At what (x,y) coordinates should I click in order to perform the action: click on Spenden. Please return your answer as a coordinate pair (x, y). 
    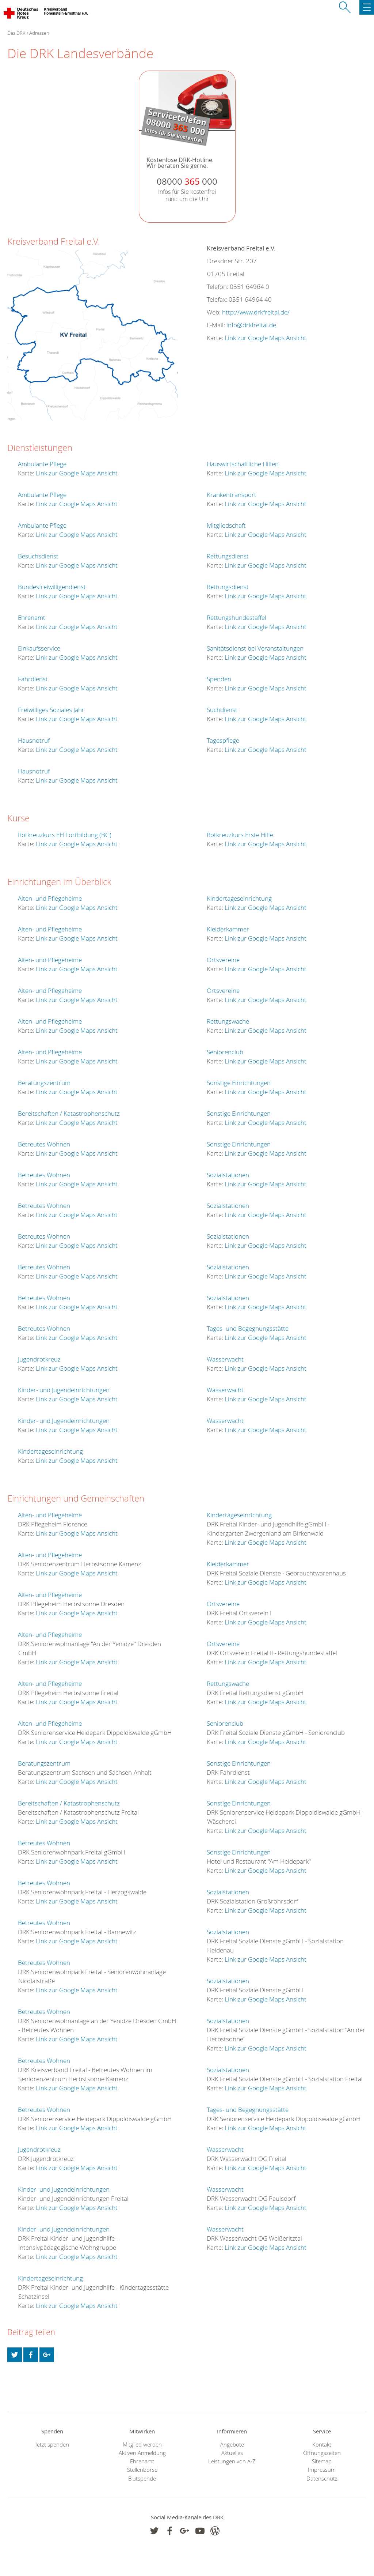
    Looking at the image, I should click on (219, 679).